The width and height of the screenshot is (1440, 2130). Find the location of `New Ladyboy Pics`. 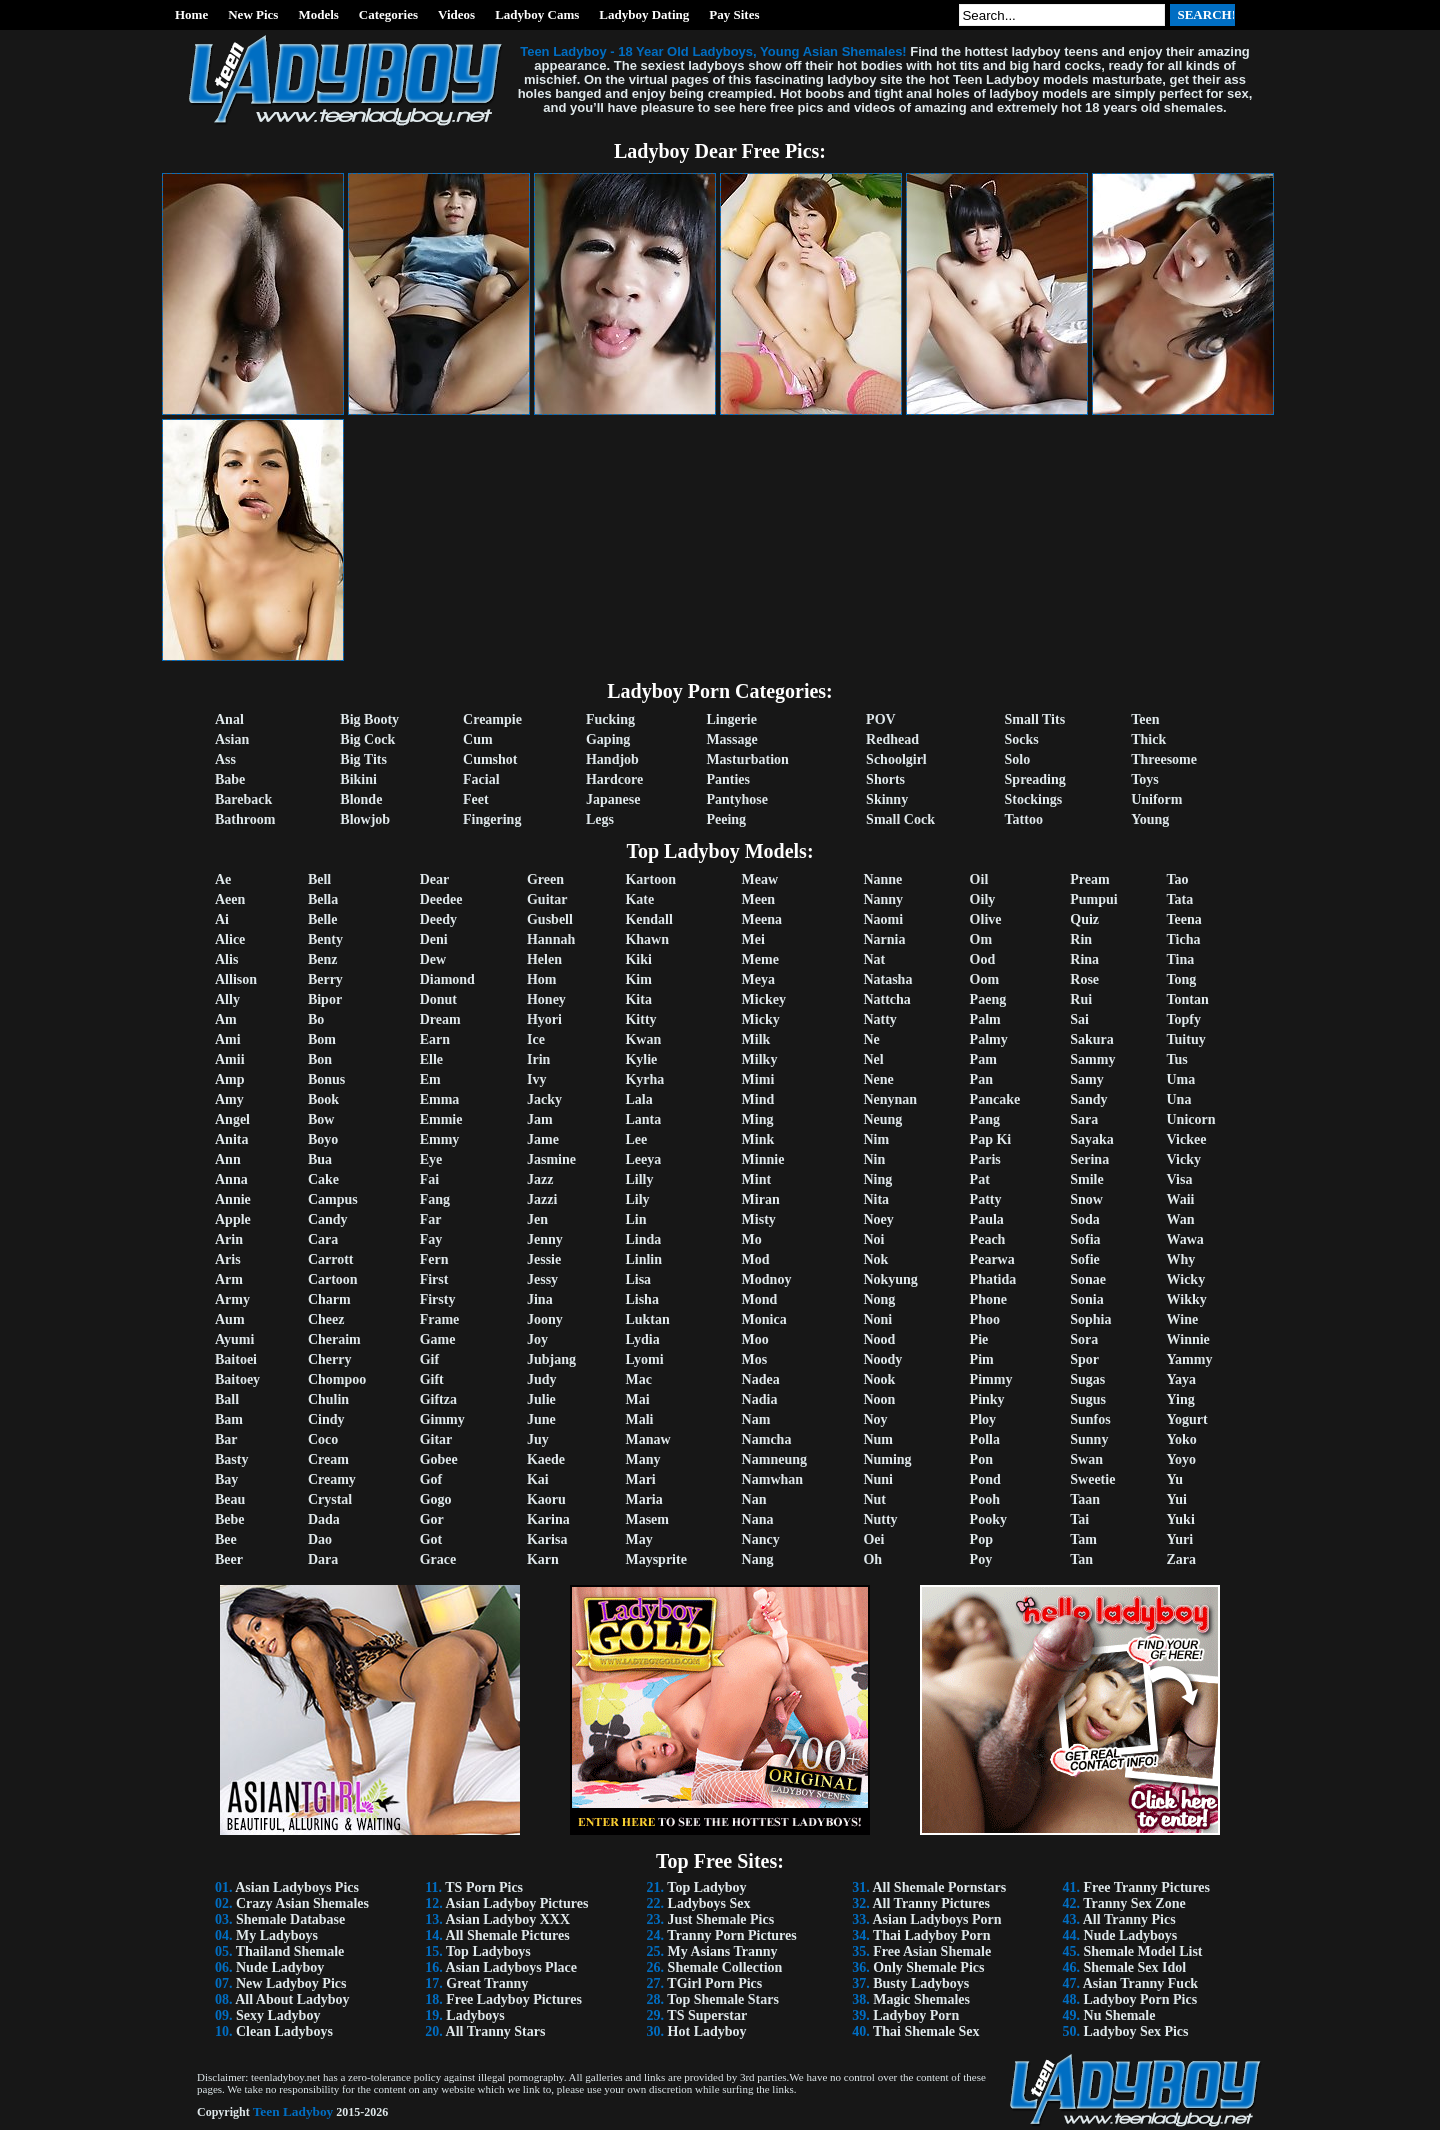

New Ladyboy Pics is located at coordinates (291, 1983).